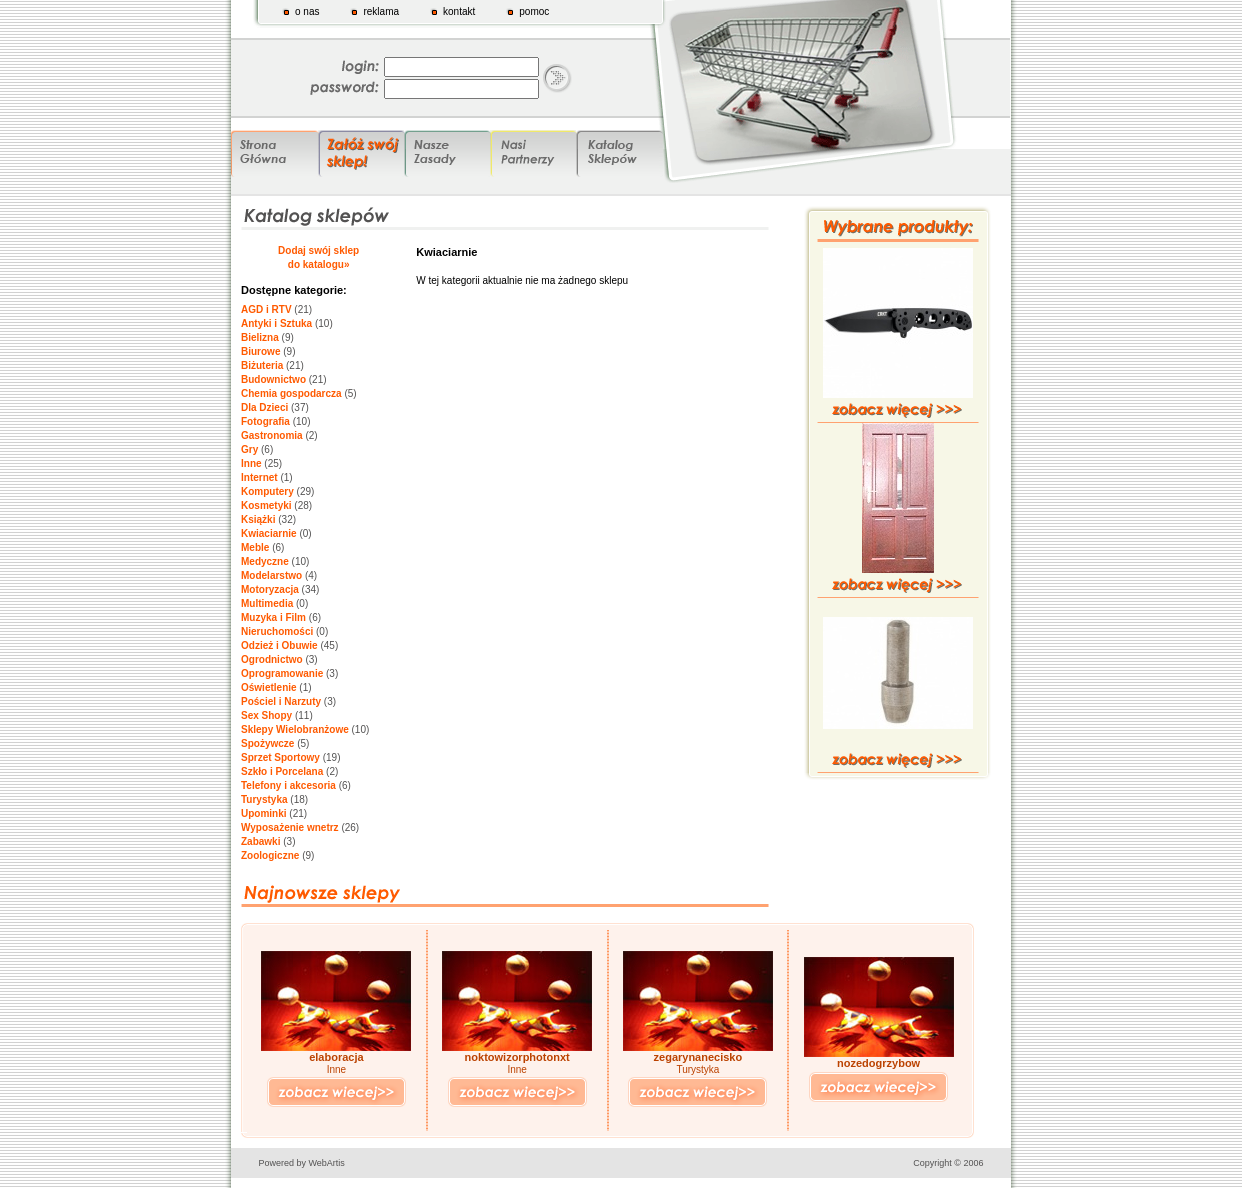 Image resolution: width=1242 pixels, height=1188 pixels. What do you see at coordinates (282, 771) in the screenshot?
I see `Szkło i Porcelana` at bounding box center [282, 771].